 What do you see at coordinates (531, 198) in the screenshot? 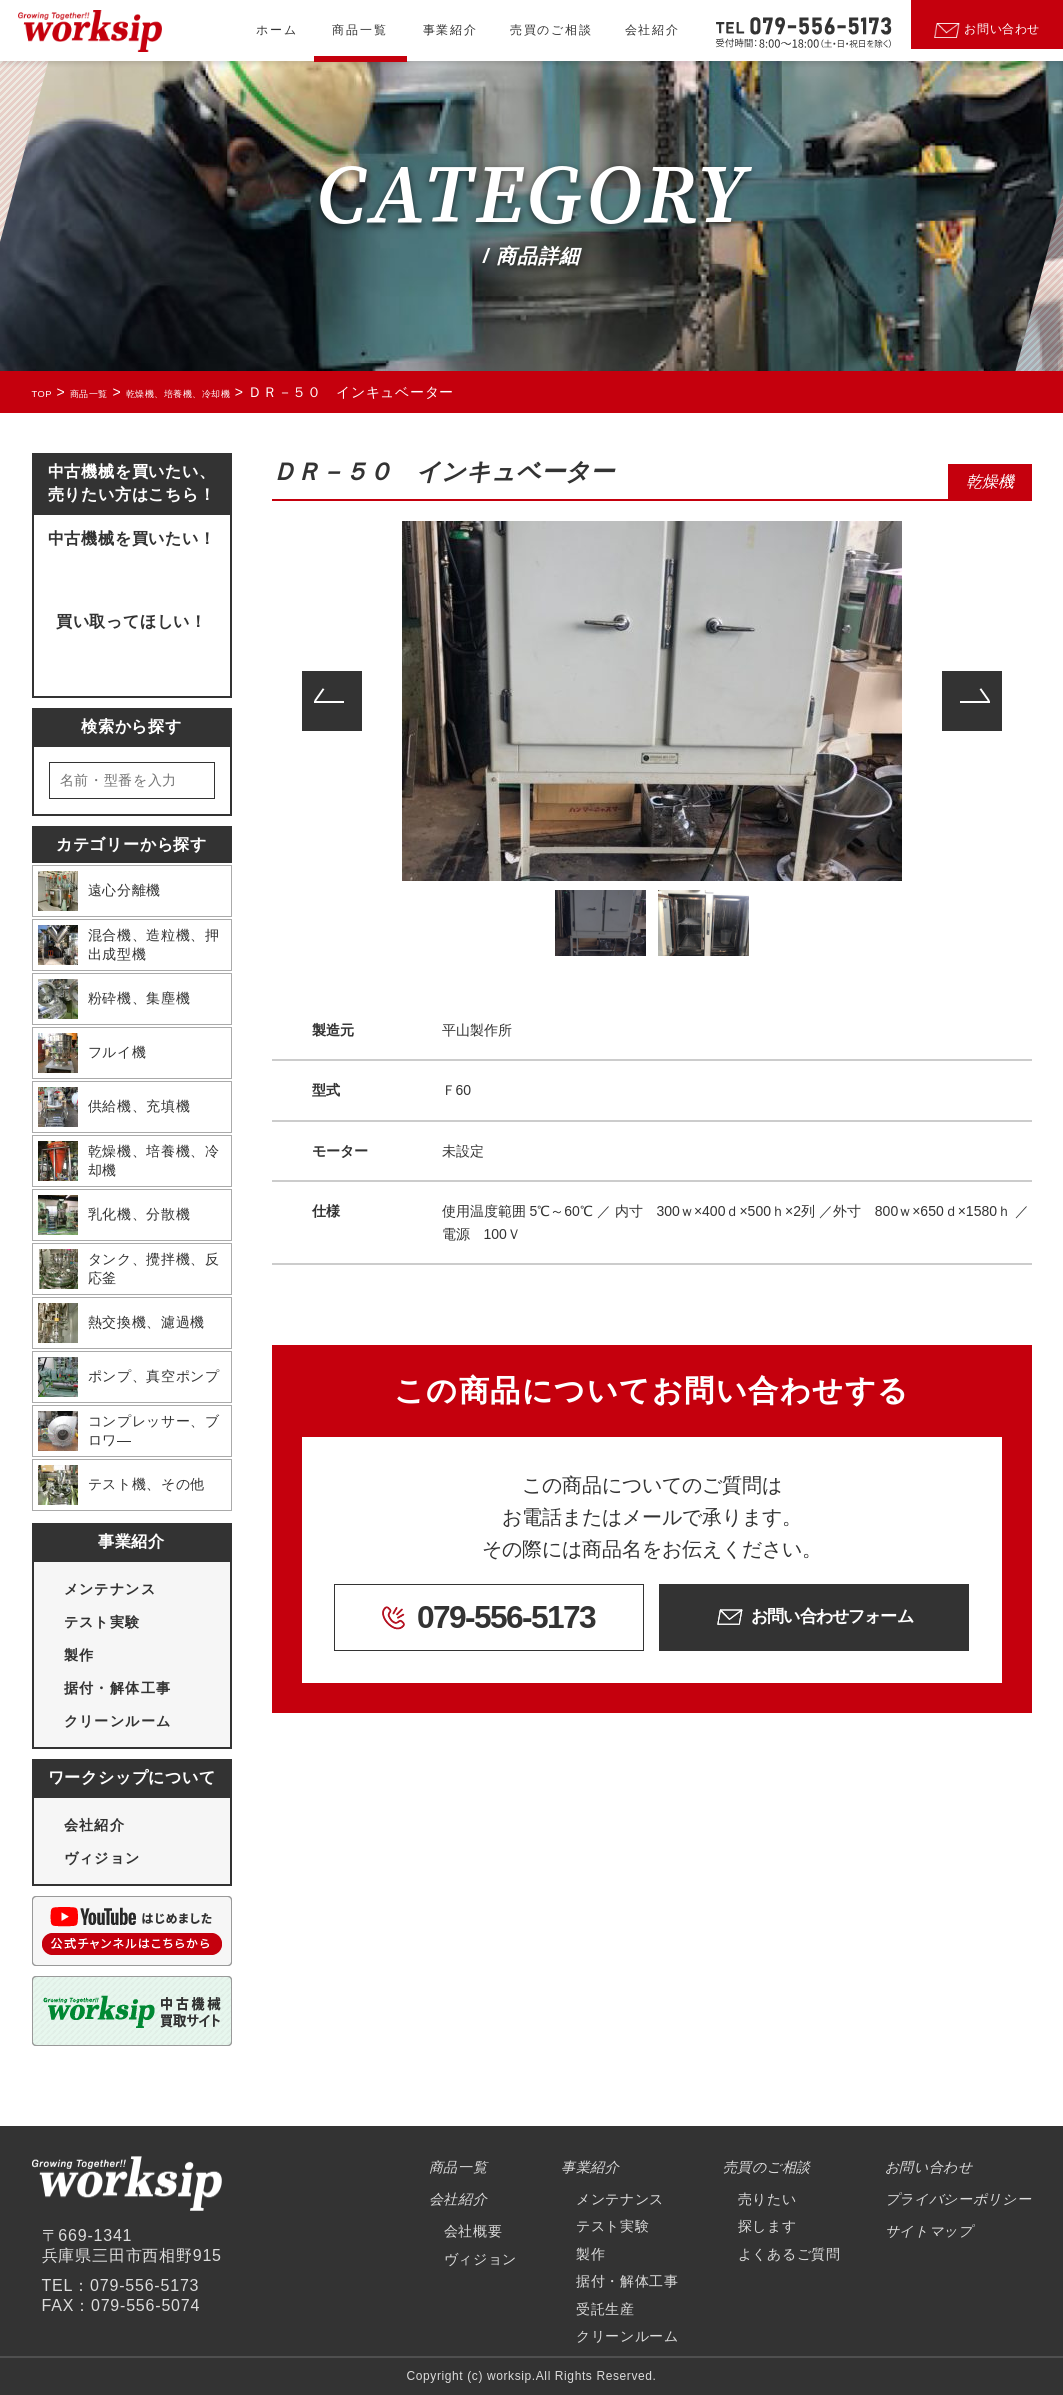
I see `CATEGORY` at bounding box center [531, 198].